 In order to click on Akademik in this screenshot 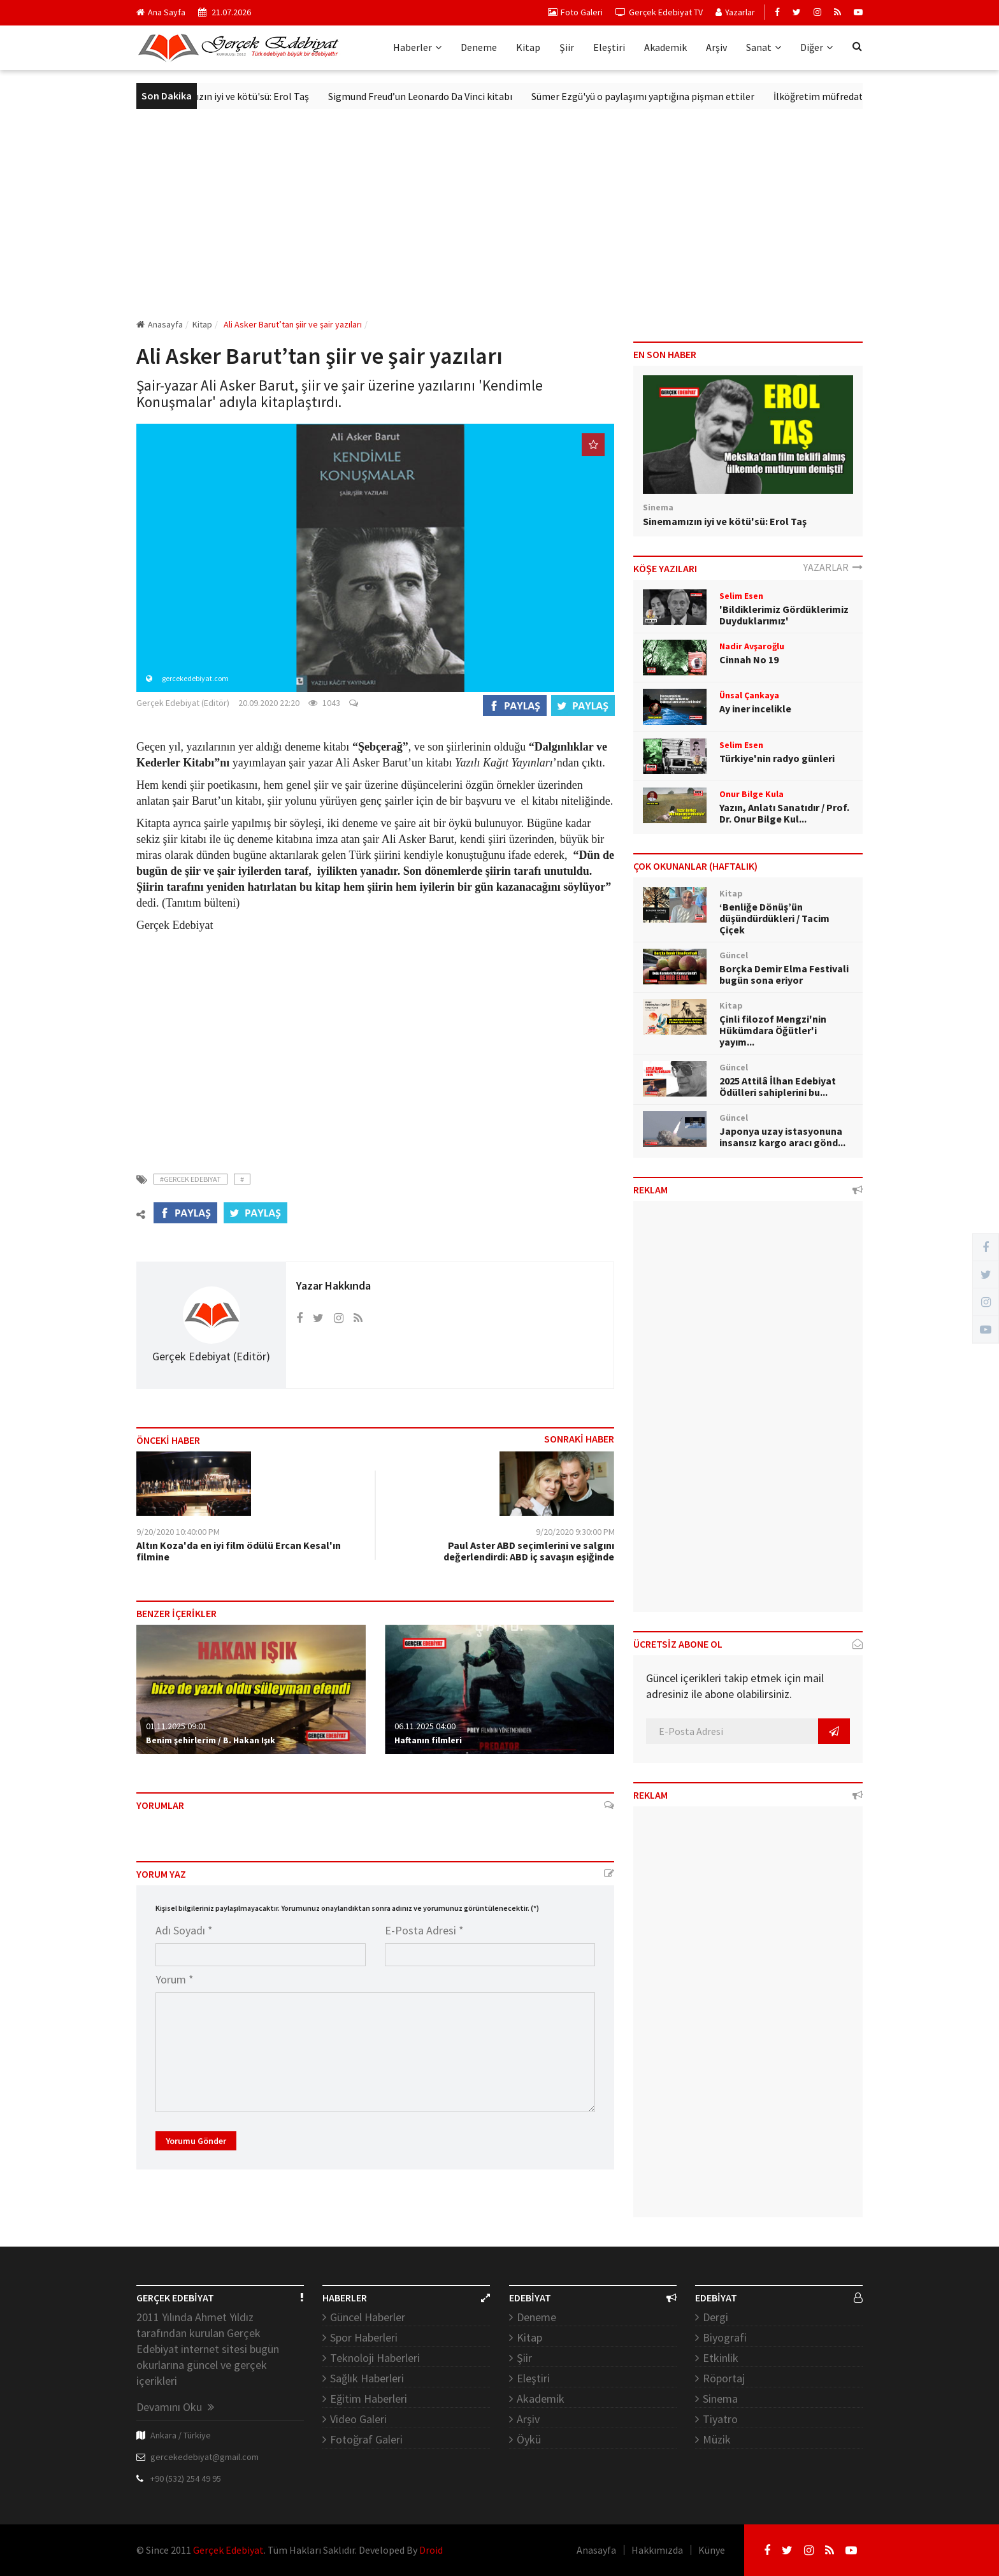, I will do `click(665, 47)`.